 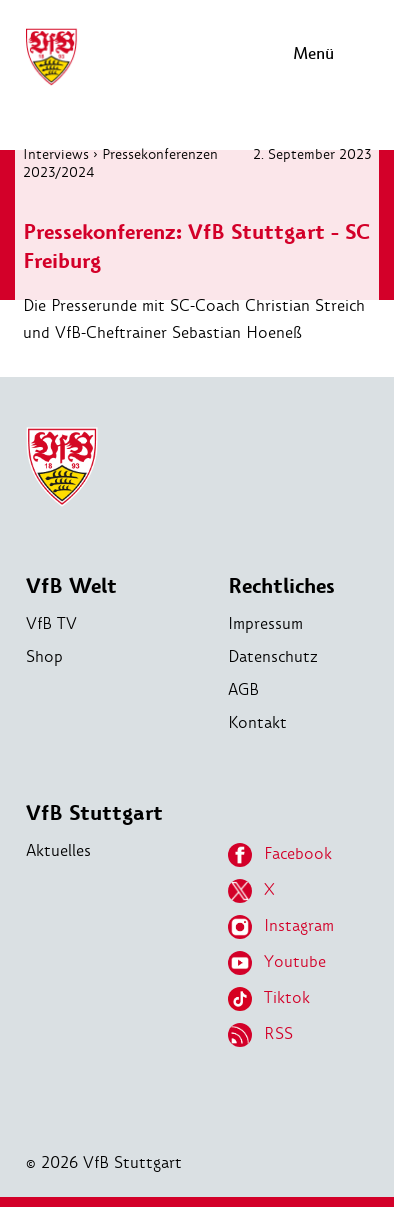 I want to click on VfB Welt, so click(x=71, y=586).